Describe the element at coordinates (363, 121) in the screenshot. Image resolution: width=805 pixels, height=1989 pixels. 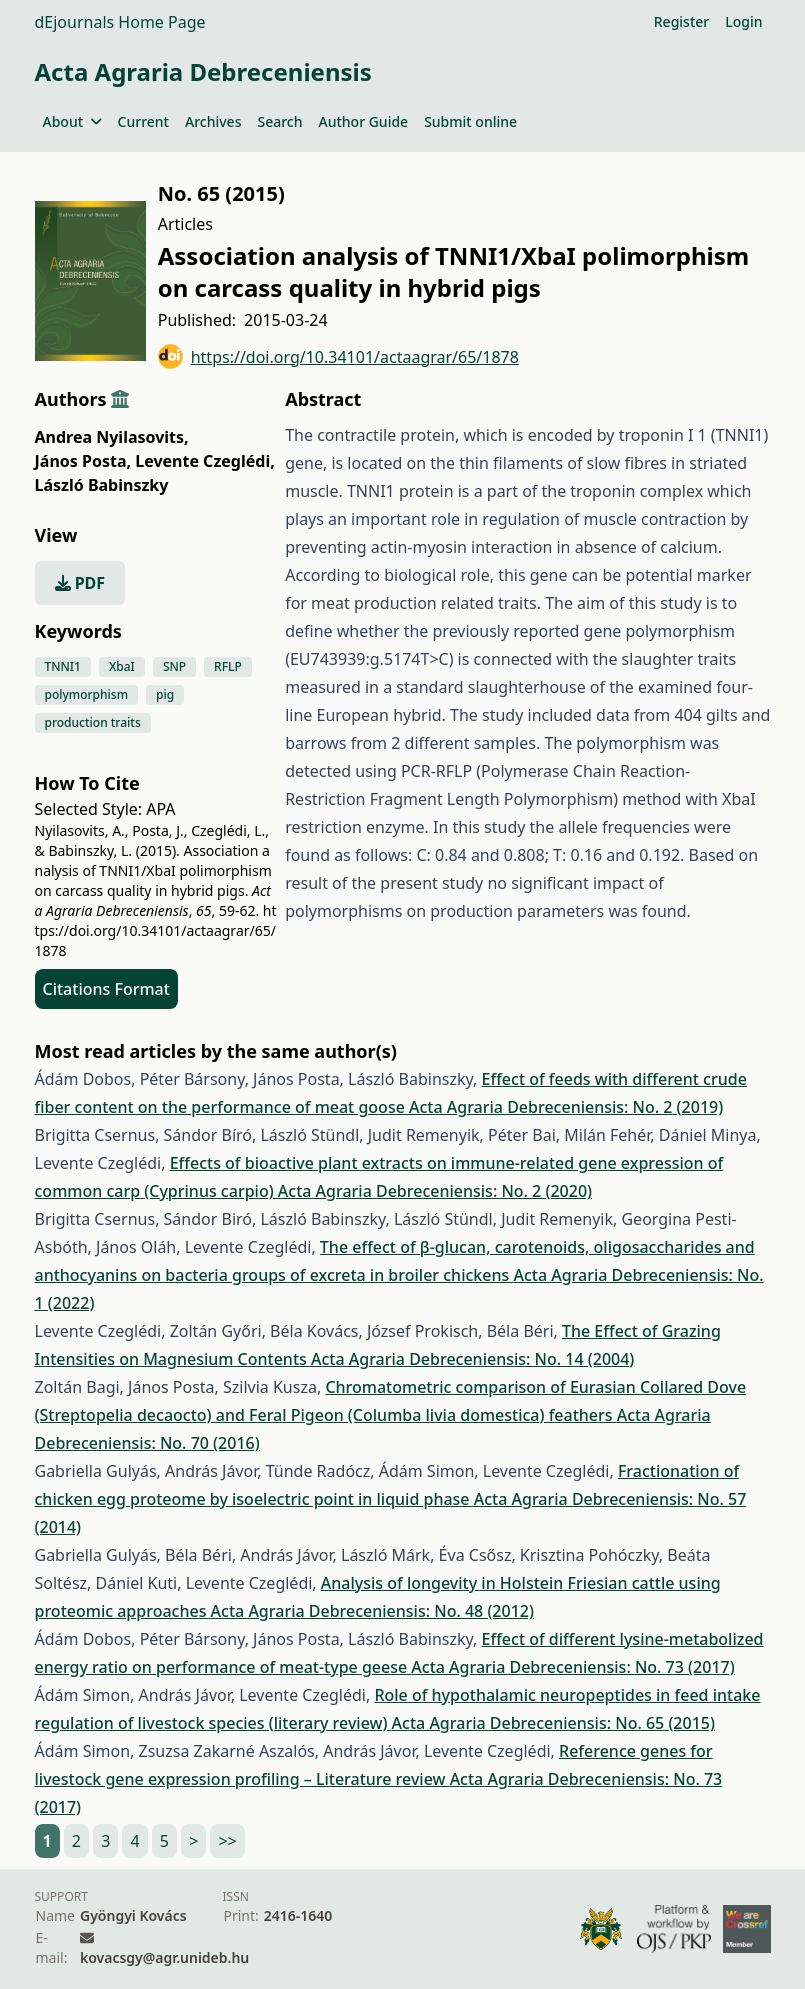
I see `Author Guide` at that location.